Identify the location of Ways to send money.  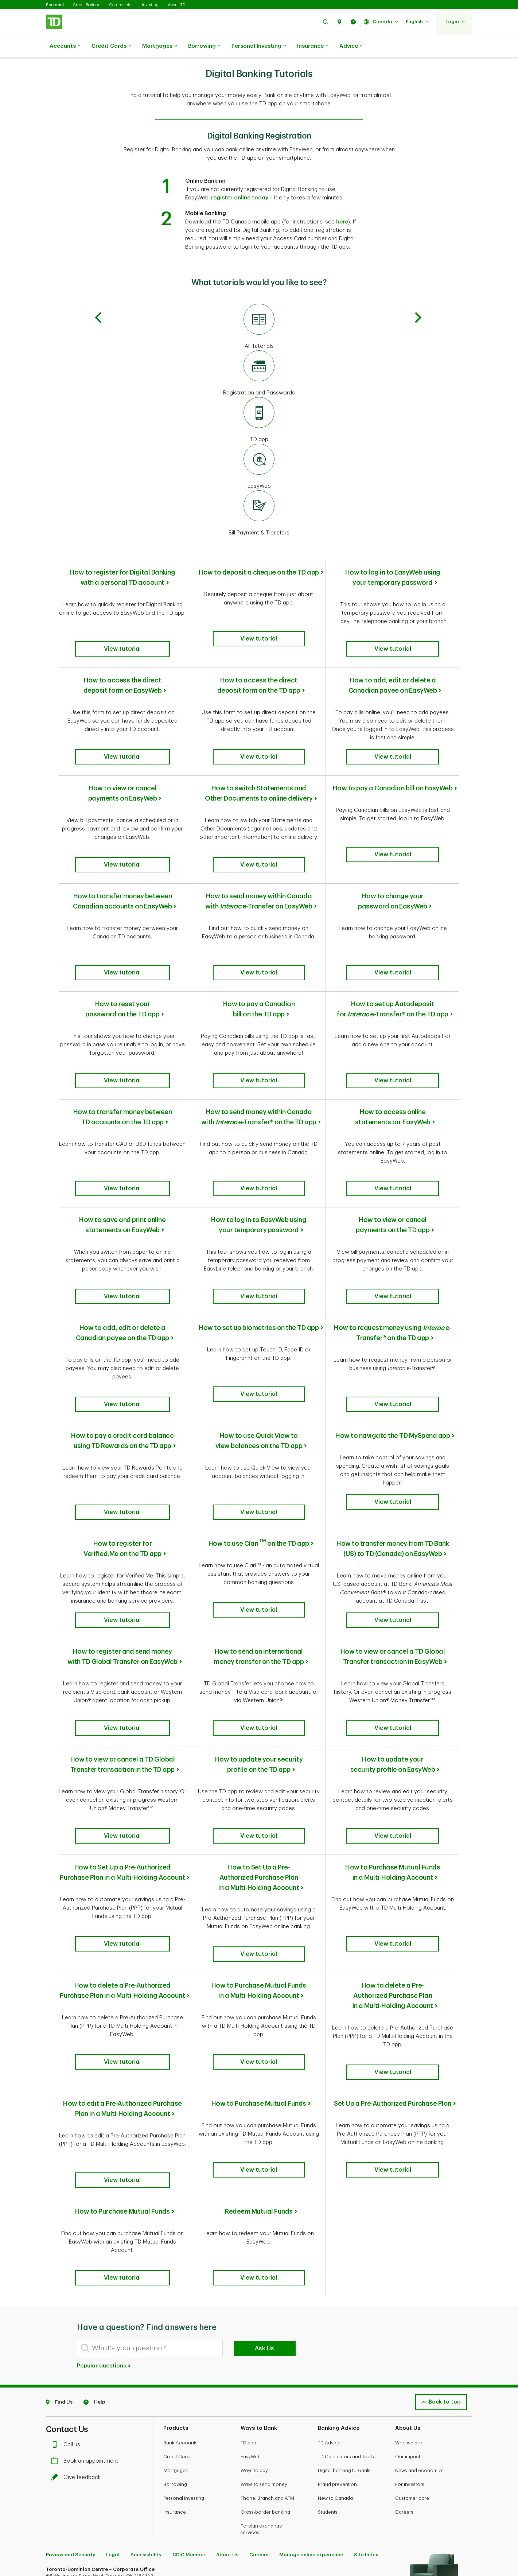
(264, 2330).